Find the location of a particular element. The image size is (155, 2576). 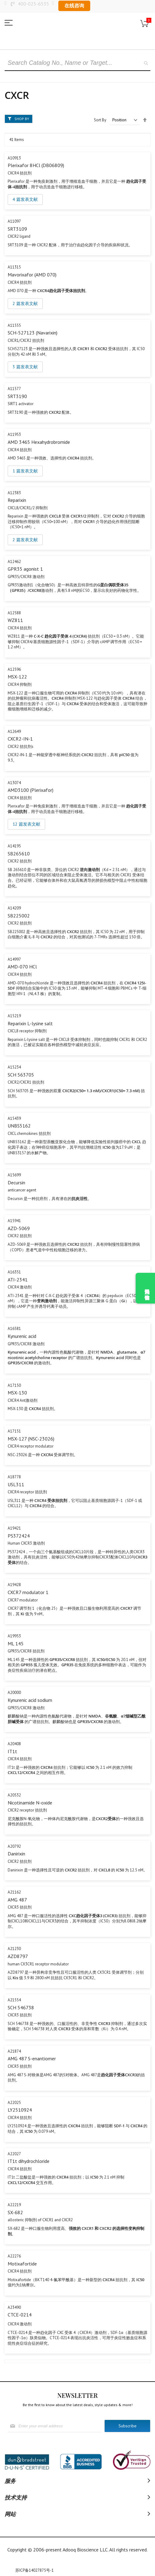

AZD8797 is located at coordinates (18, 1956).